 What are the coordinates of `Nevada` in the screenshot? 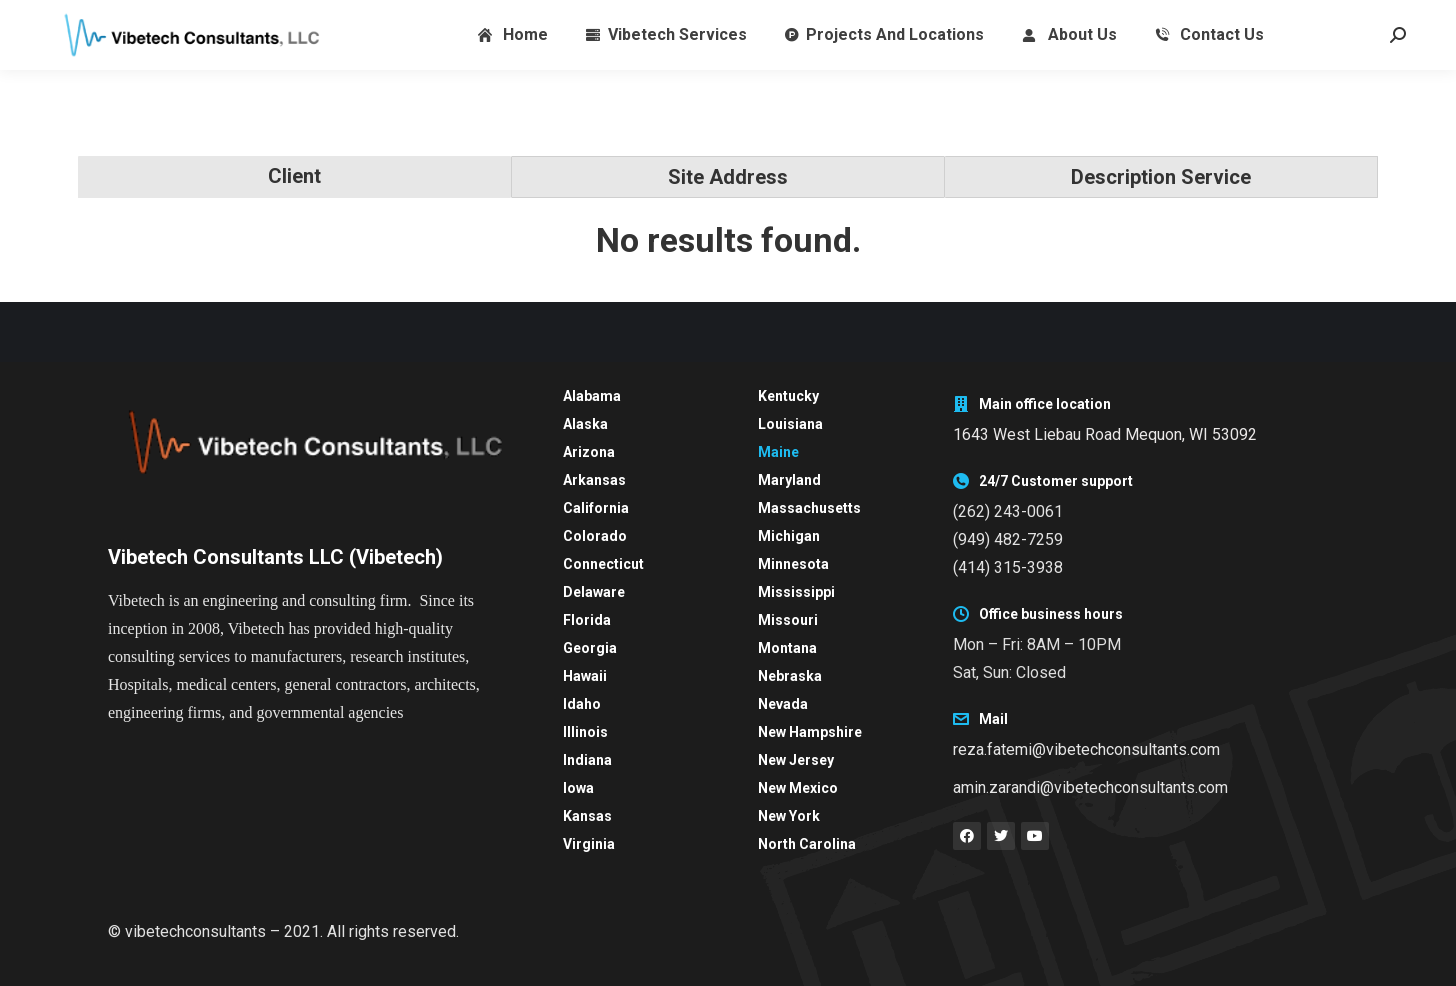 It's located at (783, 704).